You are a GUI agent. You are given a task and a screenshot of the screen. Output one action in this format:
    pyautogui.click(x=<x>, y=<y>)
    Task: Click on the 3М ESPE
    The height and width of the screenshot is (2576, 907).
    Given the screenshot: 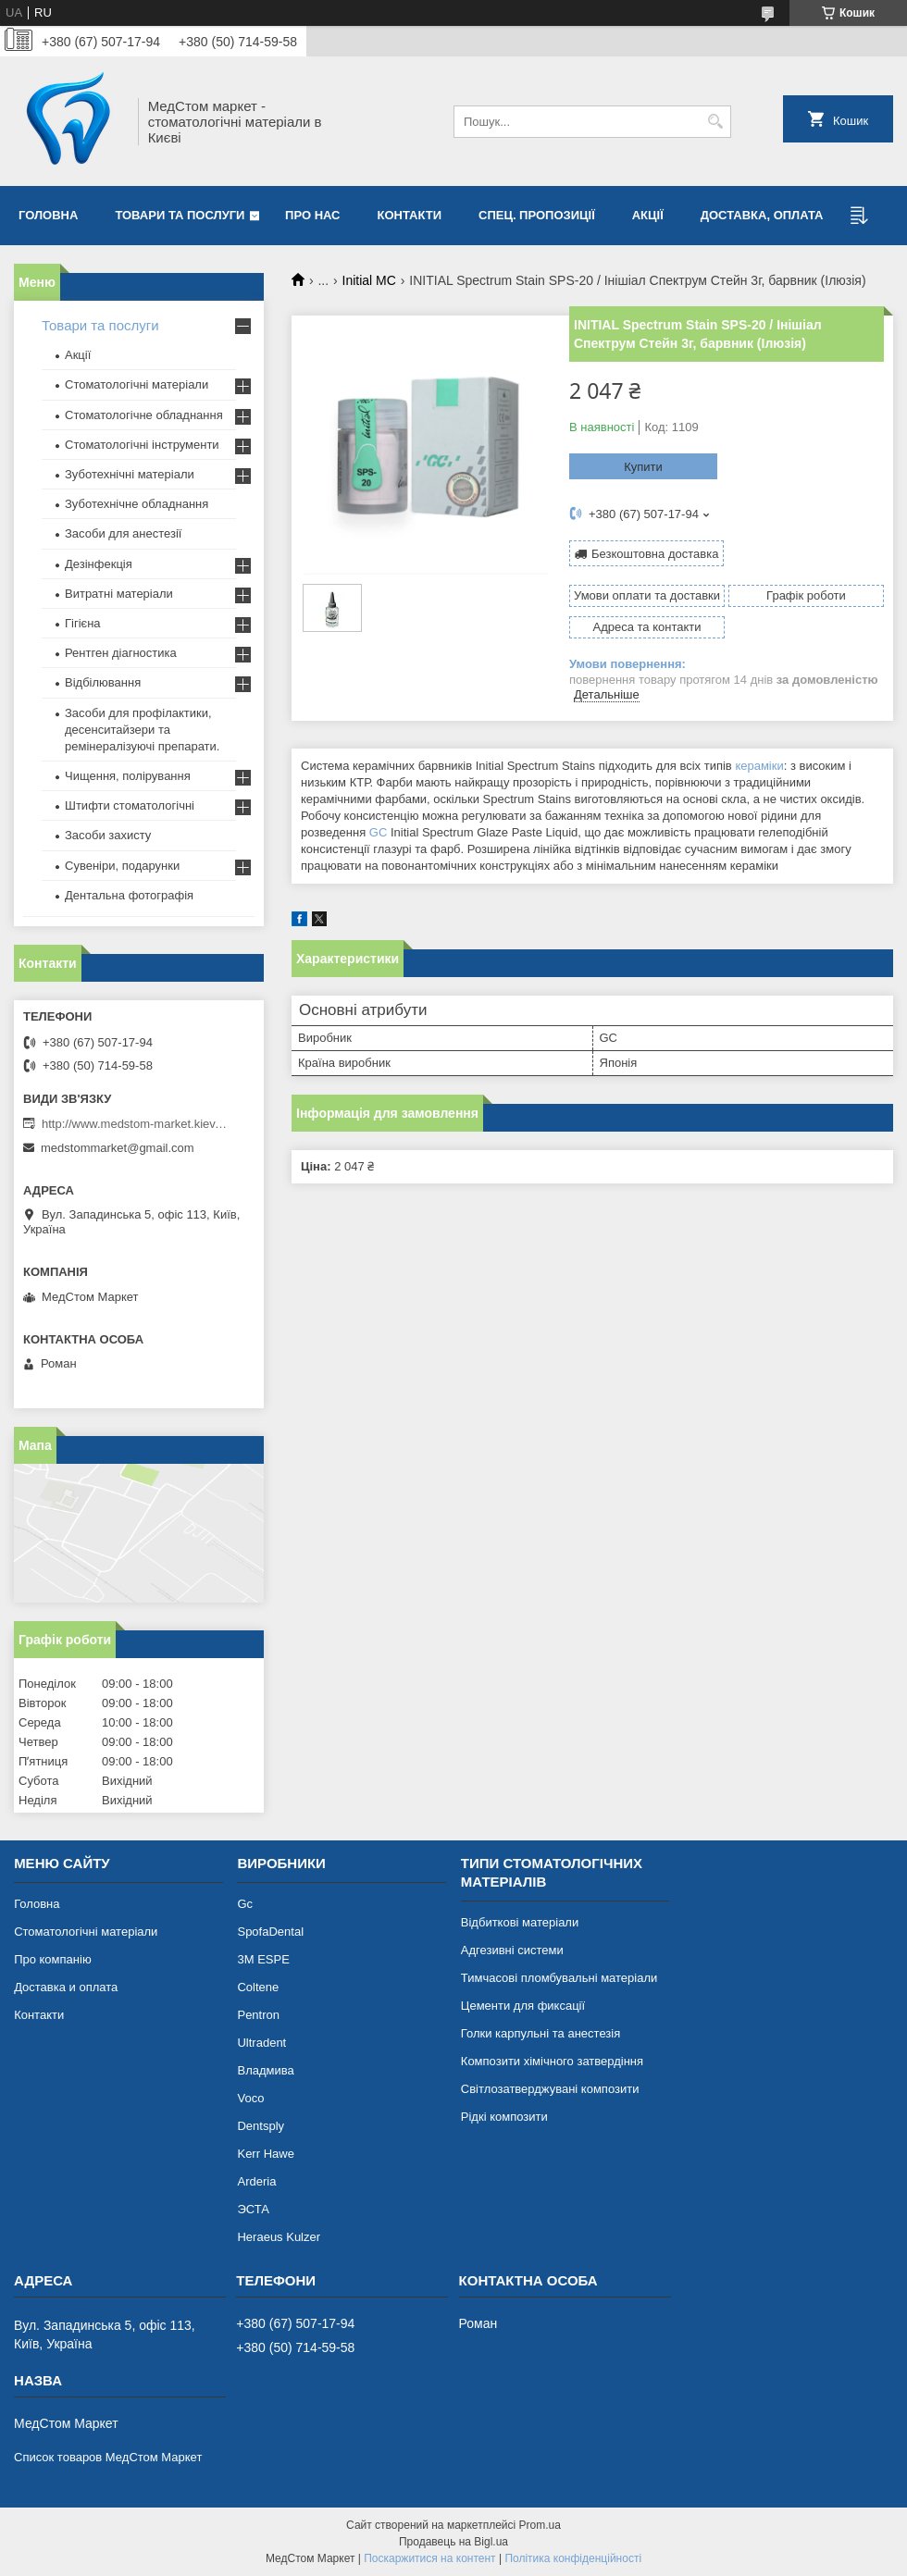 What is the action you would take?
    pyautogui.click(x=263, y=1959)
    